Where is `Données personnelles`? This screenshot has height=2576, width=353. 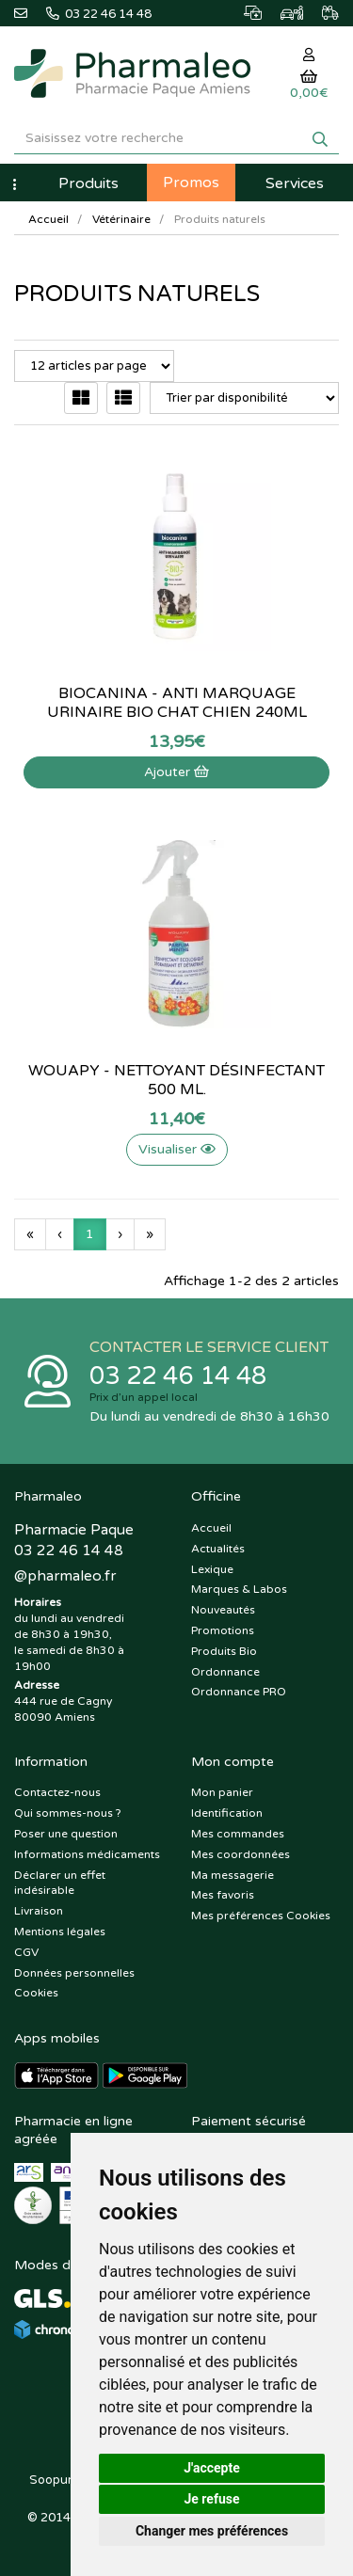
Données personnelles is located at coordinates (74, 1973).